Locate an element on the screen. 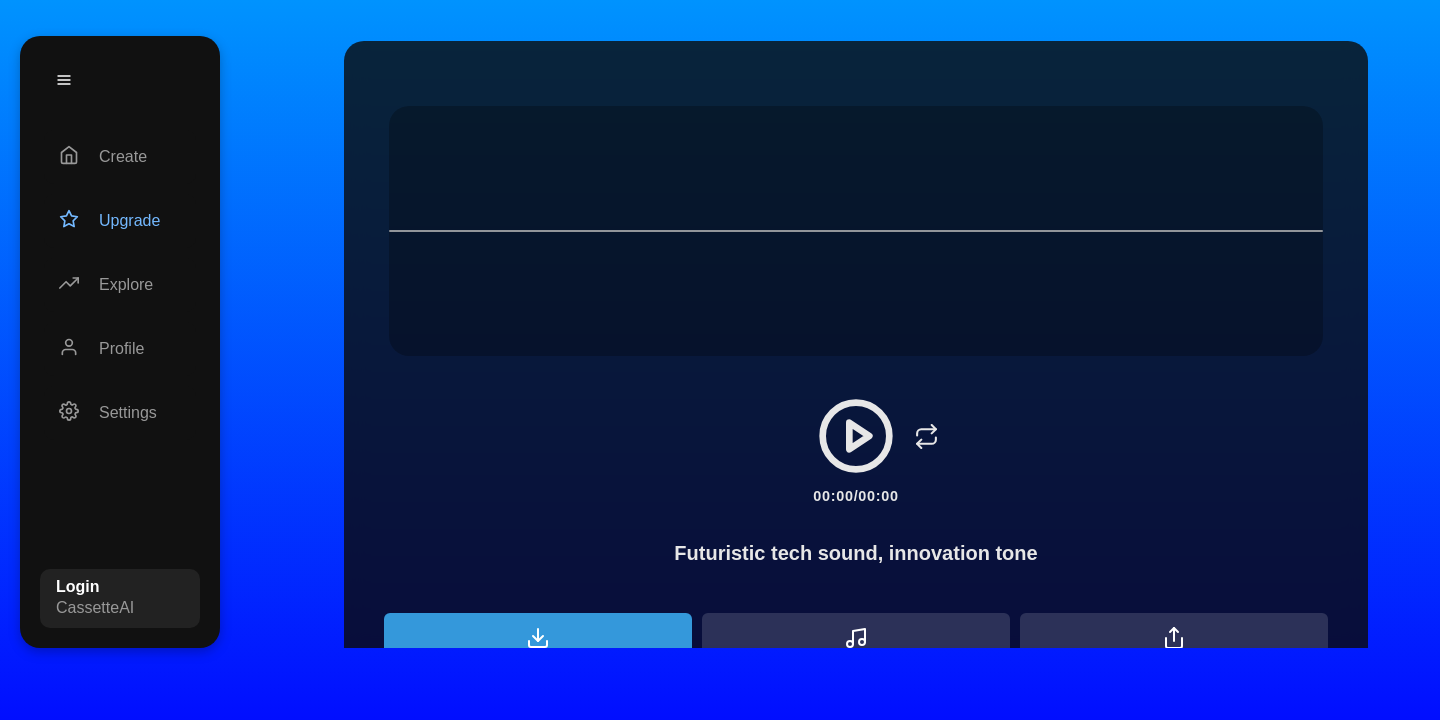 This screenshot has width=1440, height=720. [Upgrade] is located at coordinates (120, 221).